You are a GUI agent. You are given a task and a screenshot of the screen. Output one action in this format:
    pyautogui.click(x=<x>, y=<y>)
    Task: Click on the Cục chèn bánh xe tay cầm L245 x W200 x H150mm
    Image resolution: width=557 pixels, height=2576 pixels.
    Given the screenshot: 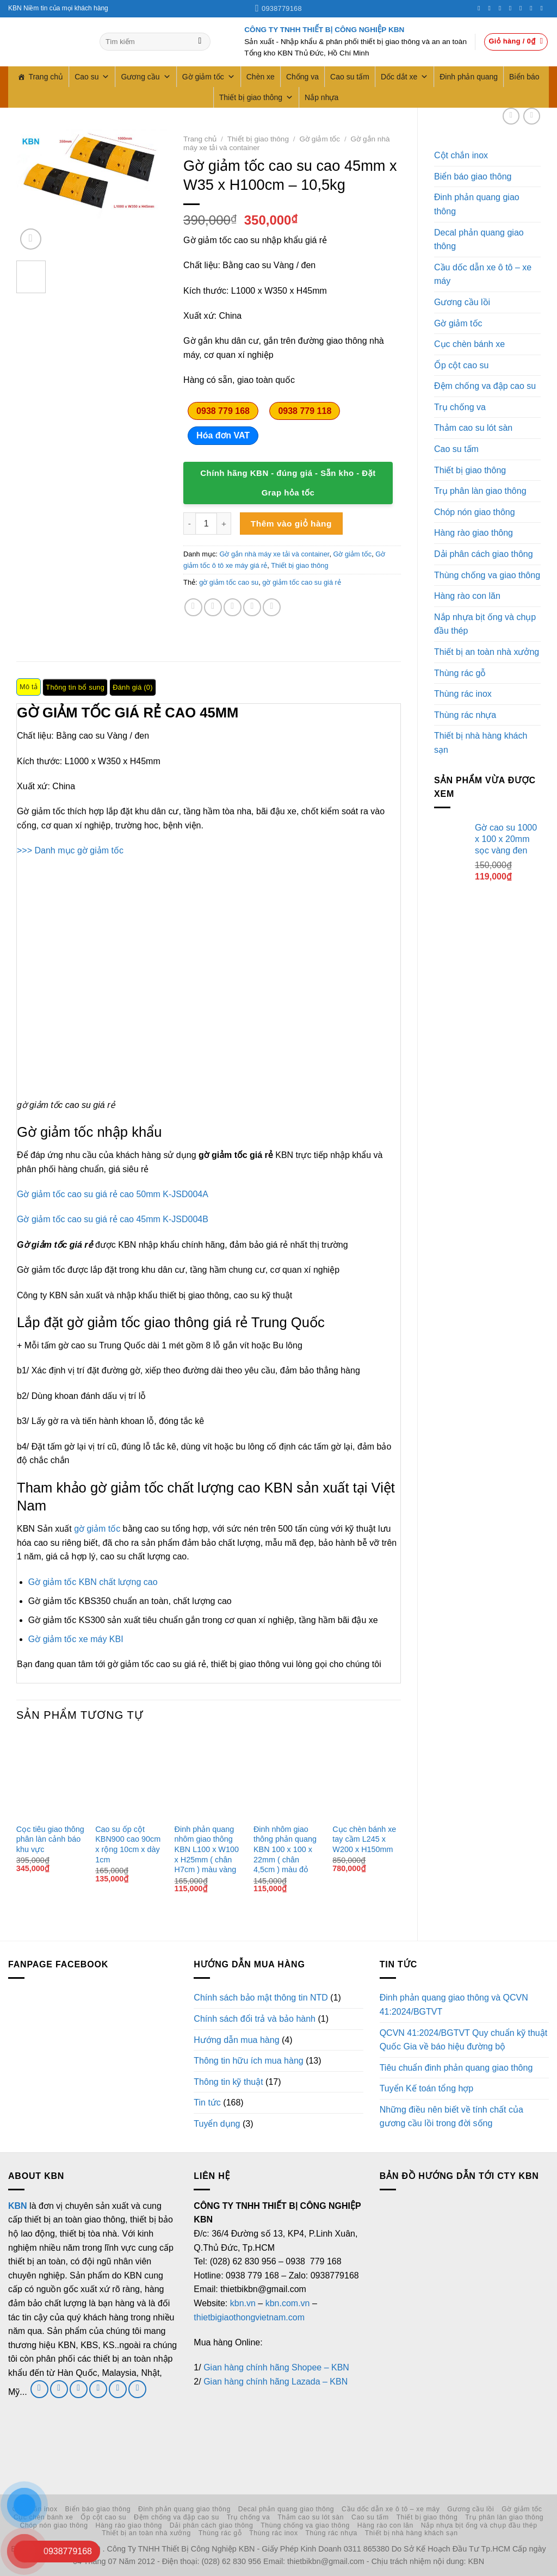 What is the action you would take?
    pyautogui.click(x=364, y=1839)
    